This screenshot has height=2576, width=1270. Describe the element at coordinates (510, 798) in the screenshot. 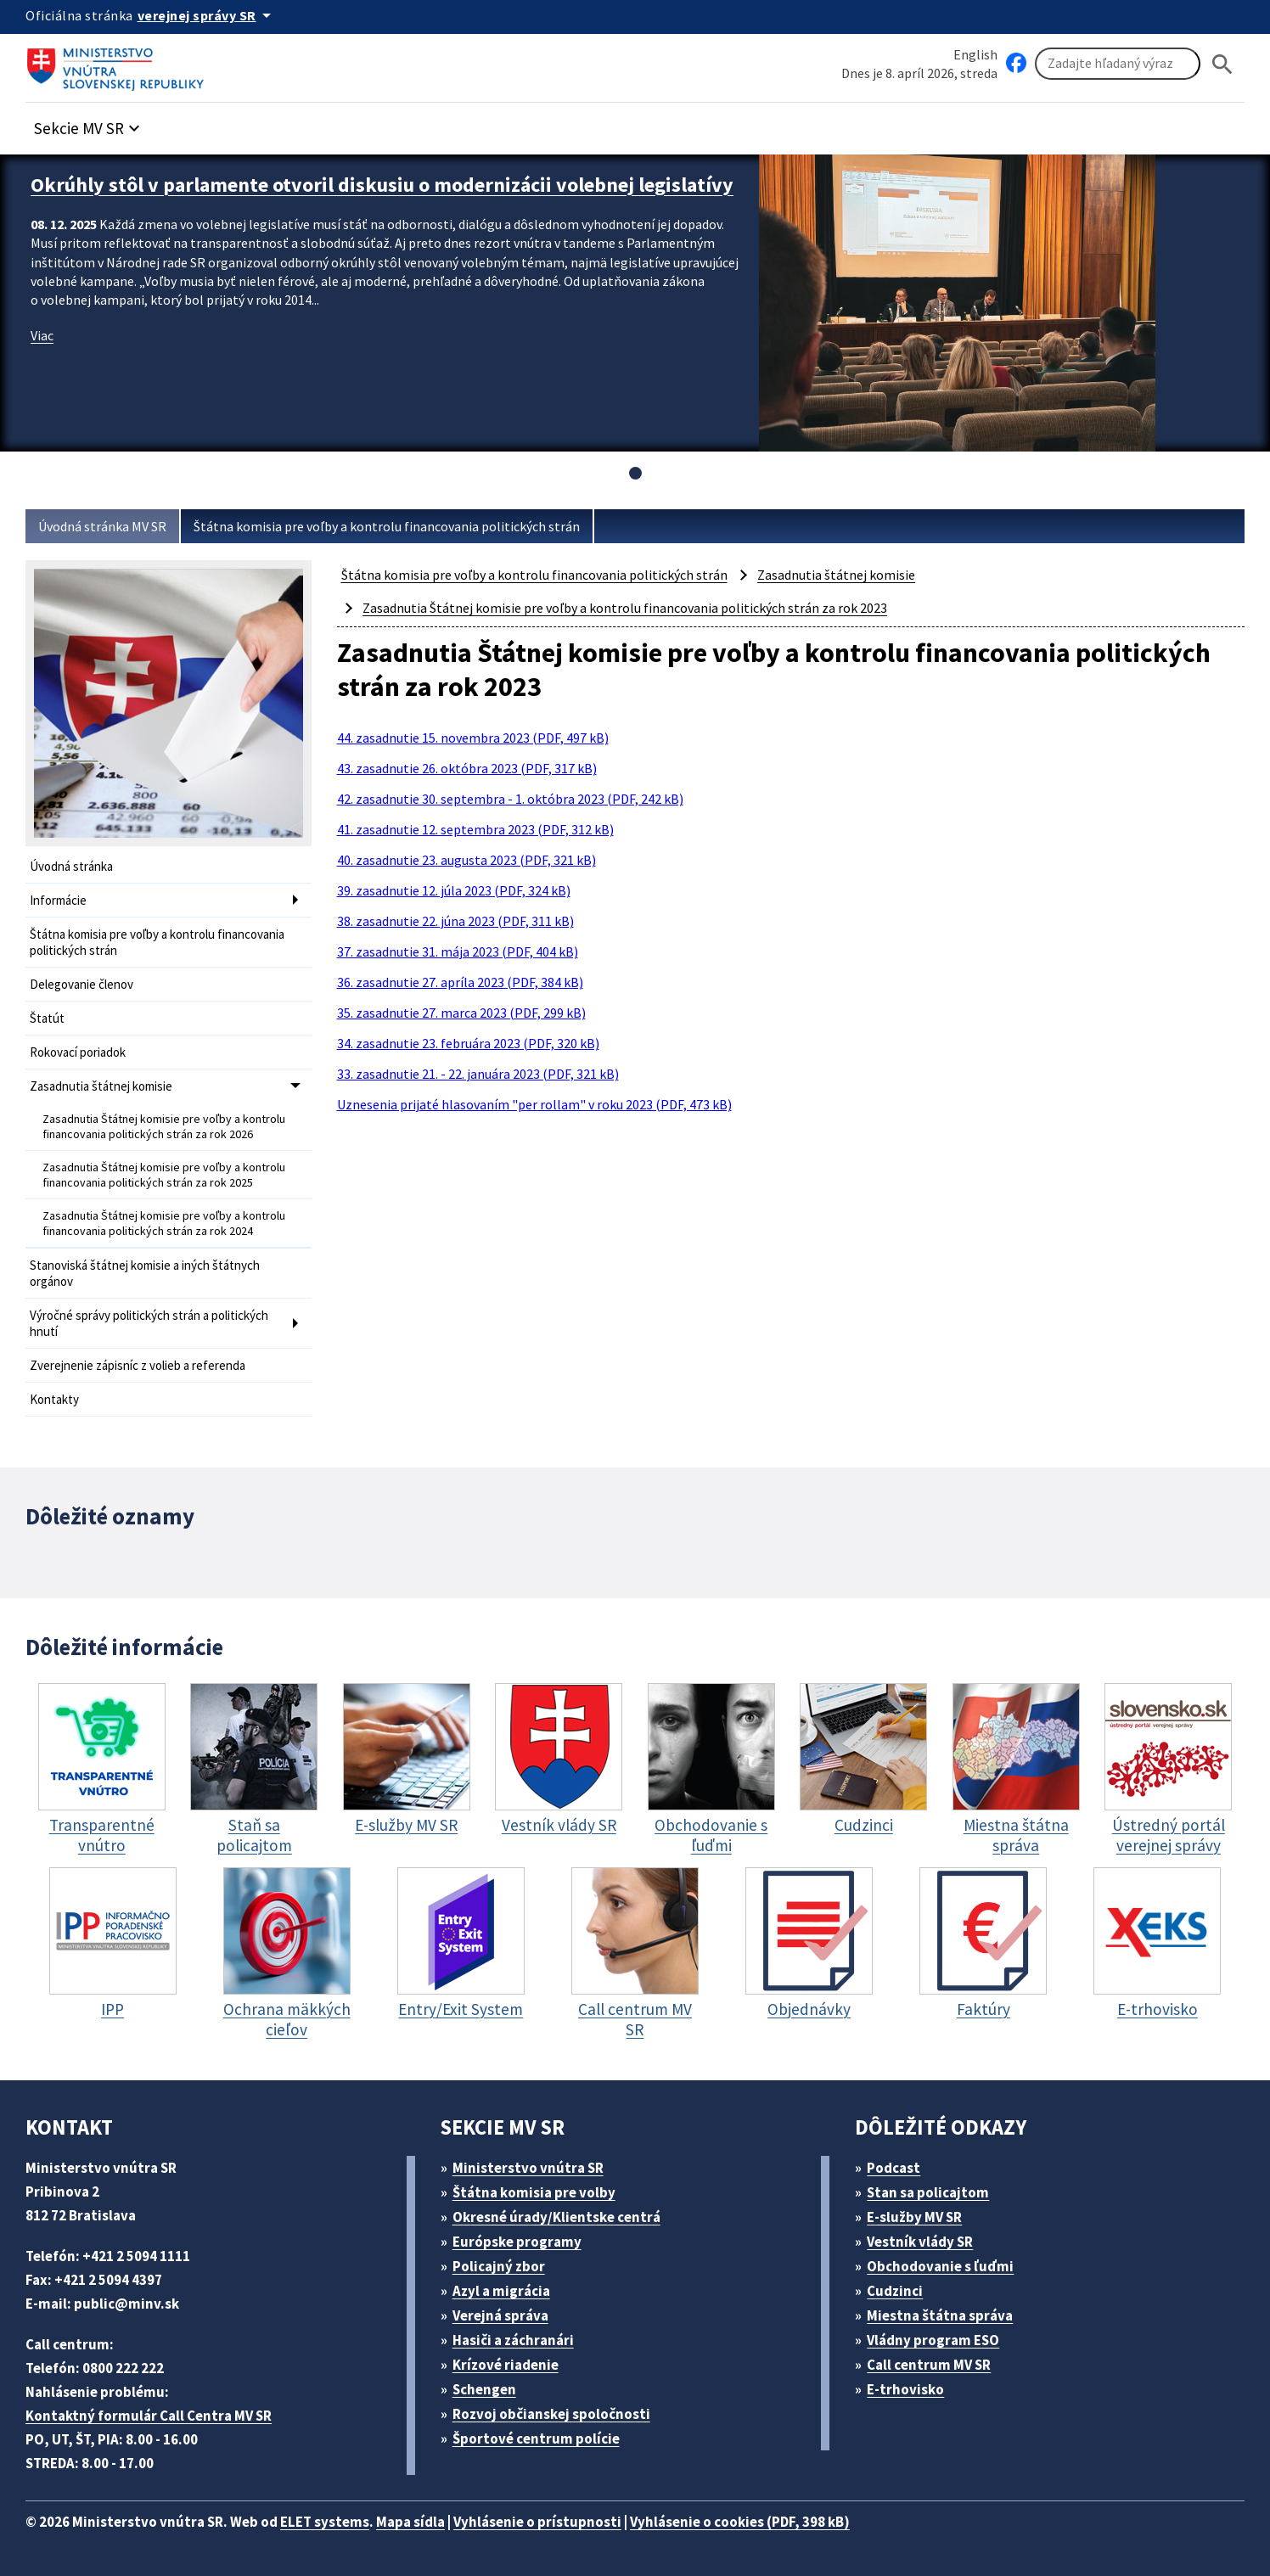

I see `42. zasadnutie 30. septembra - 1. októbra 2023 (PDF, 242 kB)` at that location.